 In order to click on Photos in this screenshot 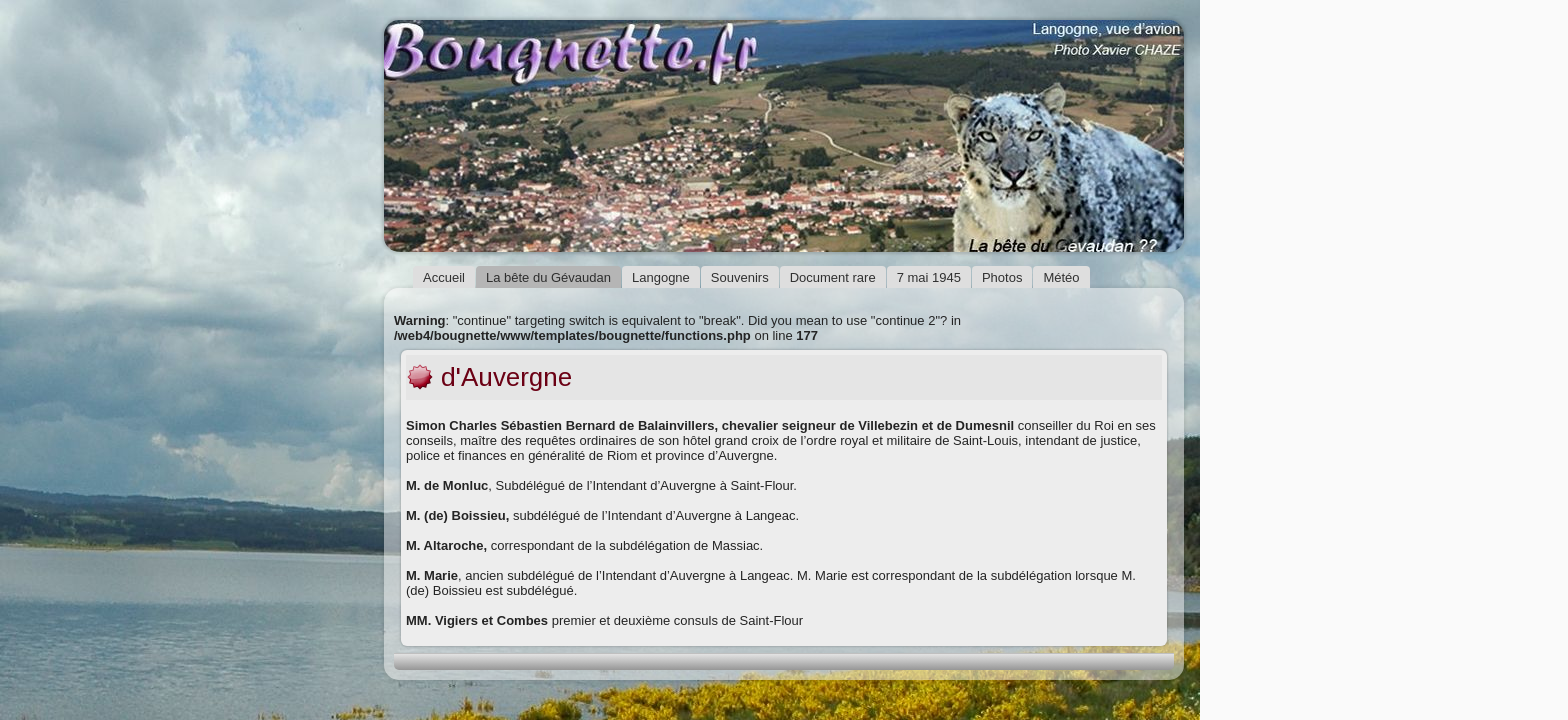, I will do `click(1002, 277)`.